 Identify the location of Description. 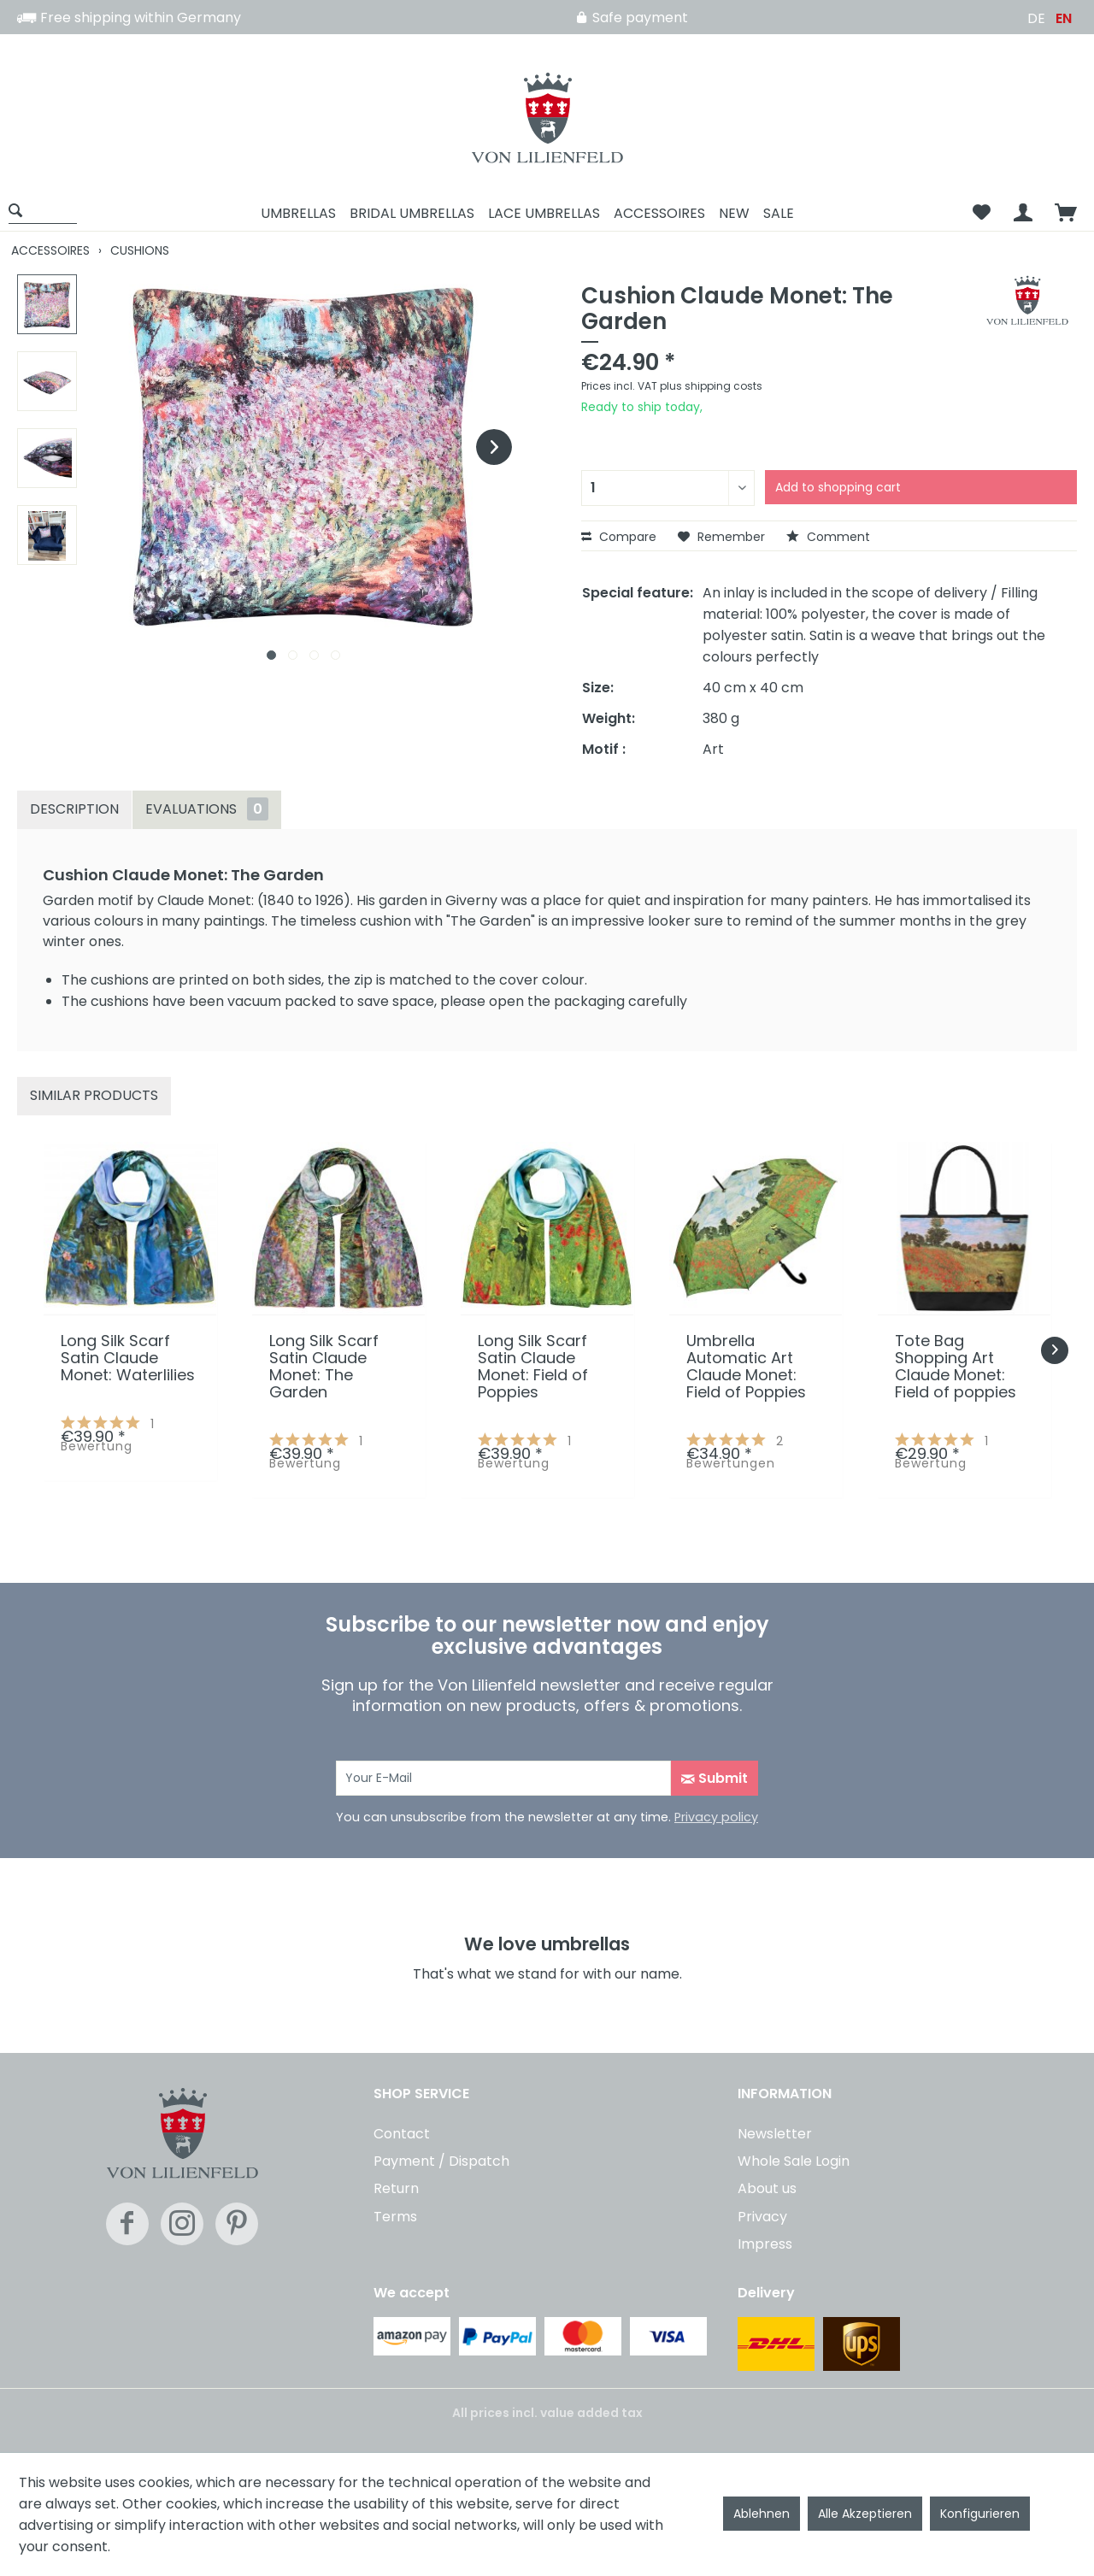
(74, 809).